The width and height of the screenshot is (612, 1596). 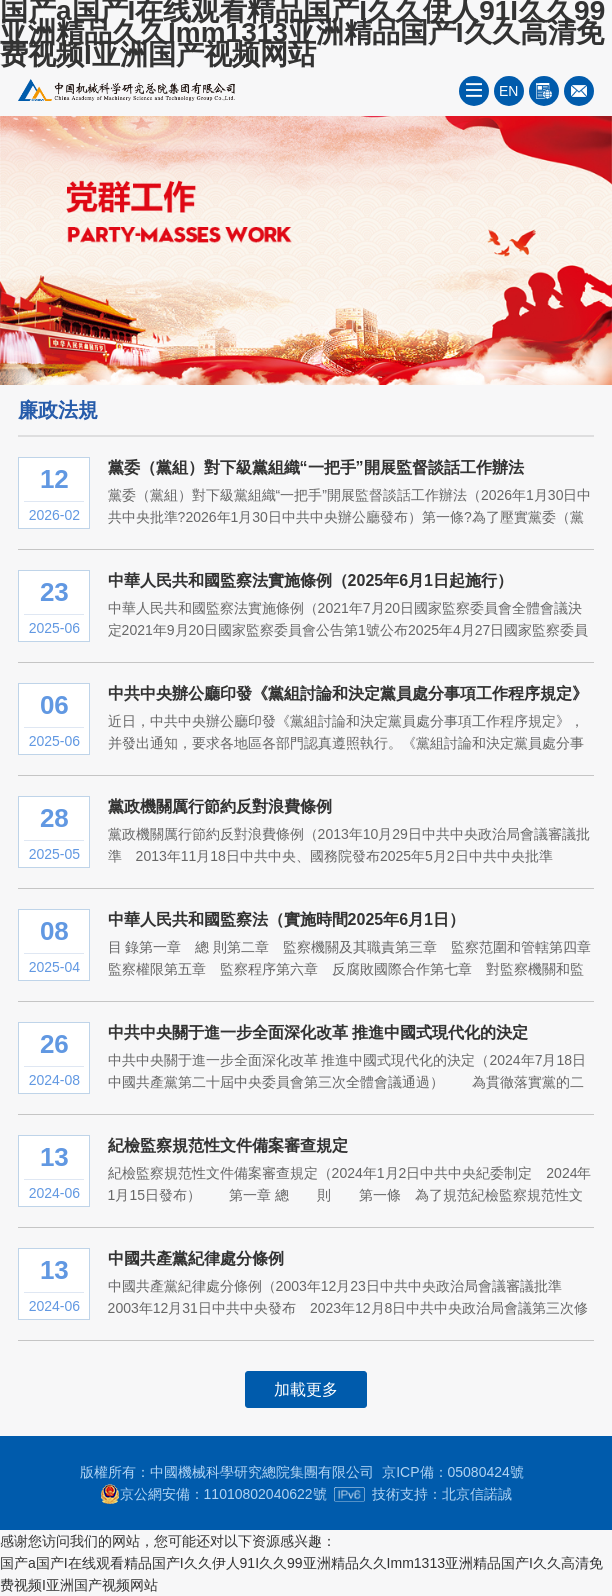 What do you see at coordinates (196, 1258) in the screenshot?
I see `中國共產黨紀律處分條例` at bounding box center [196, 1258].